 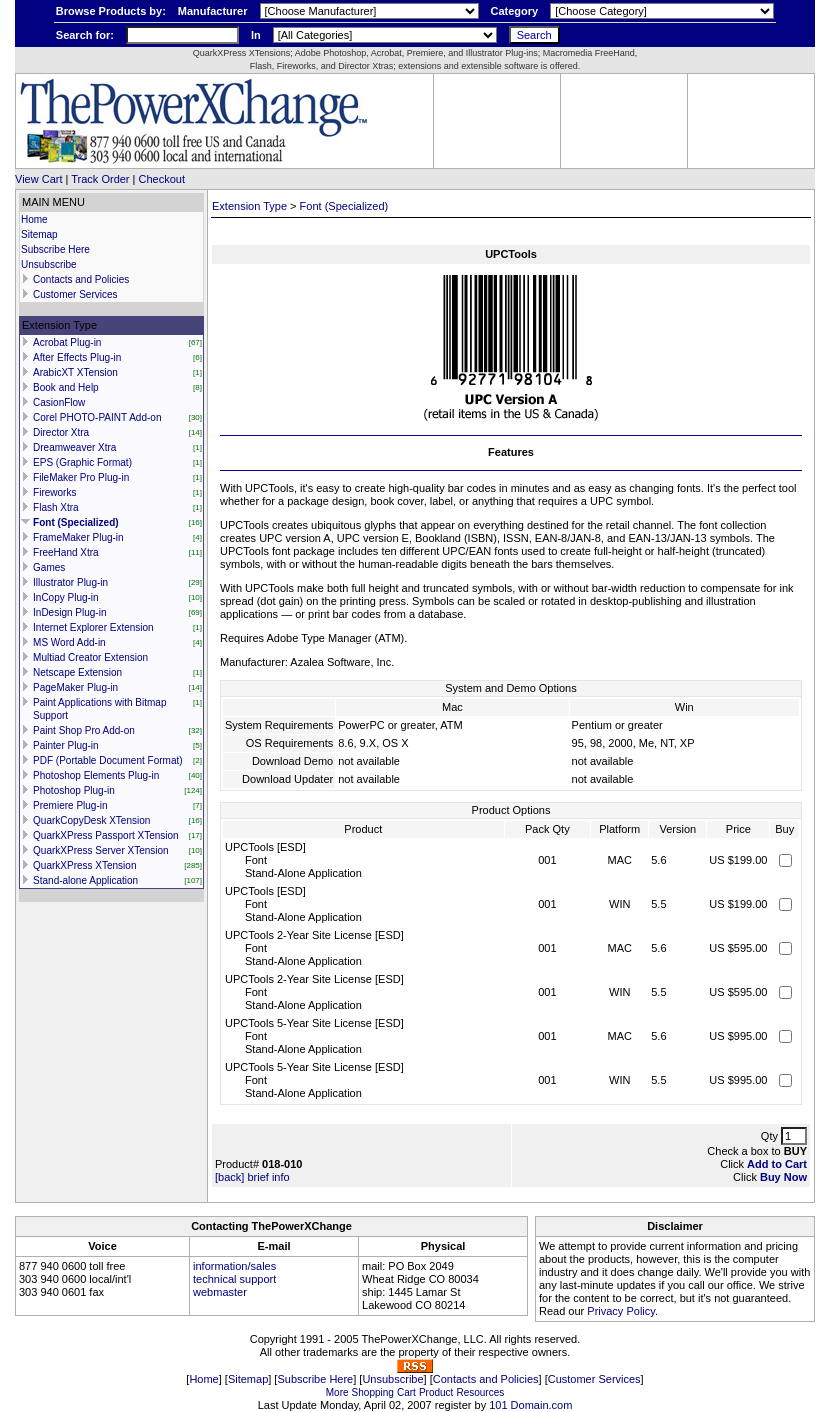 I want to click on QuarkXPress XTension, so click(x=84, y=865).